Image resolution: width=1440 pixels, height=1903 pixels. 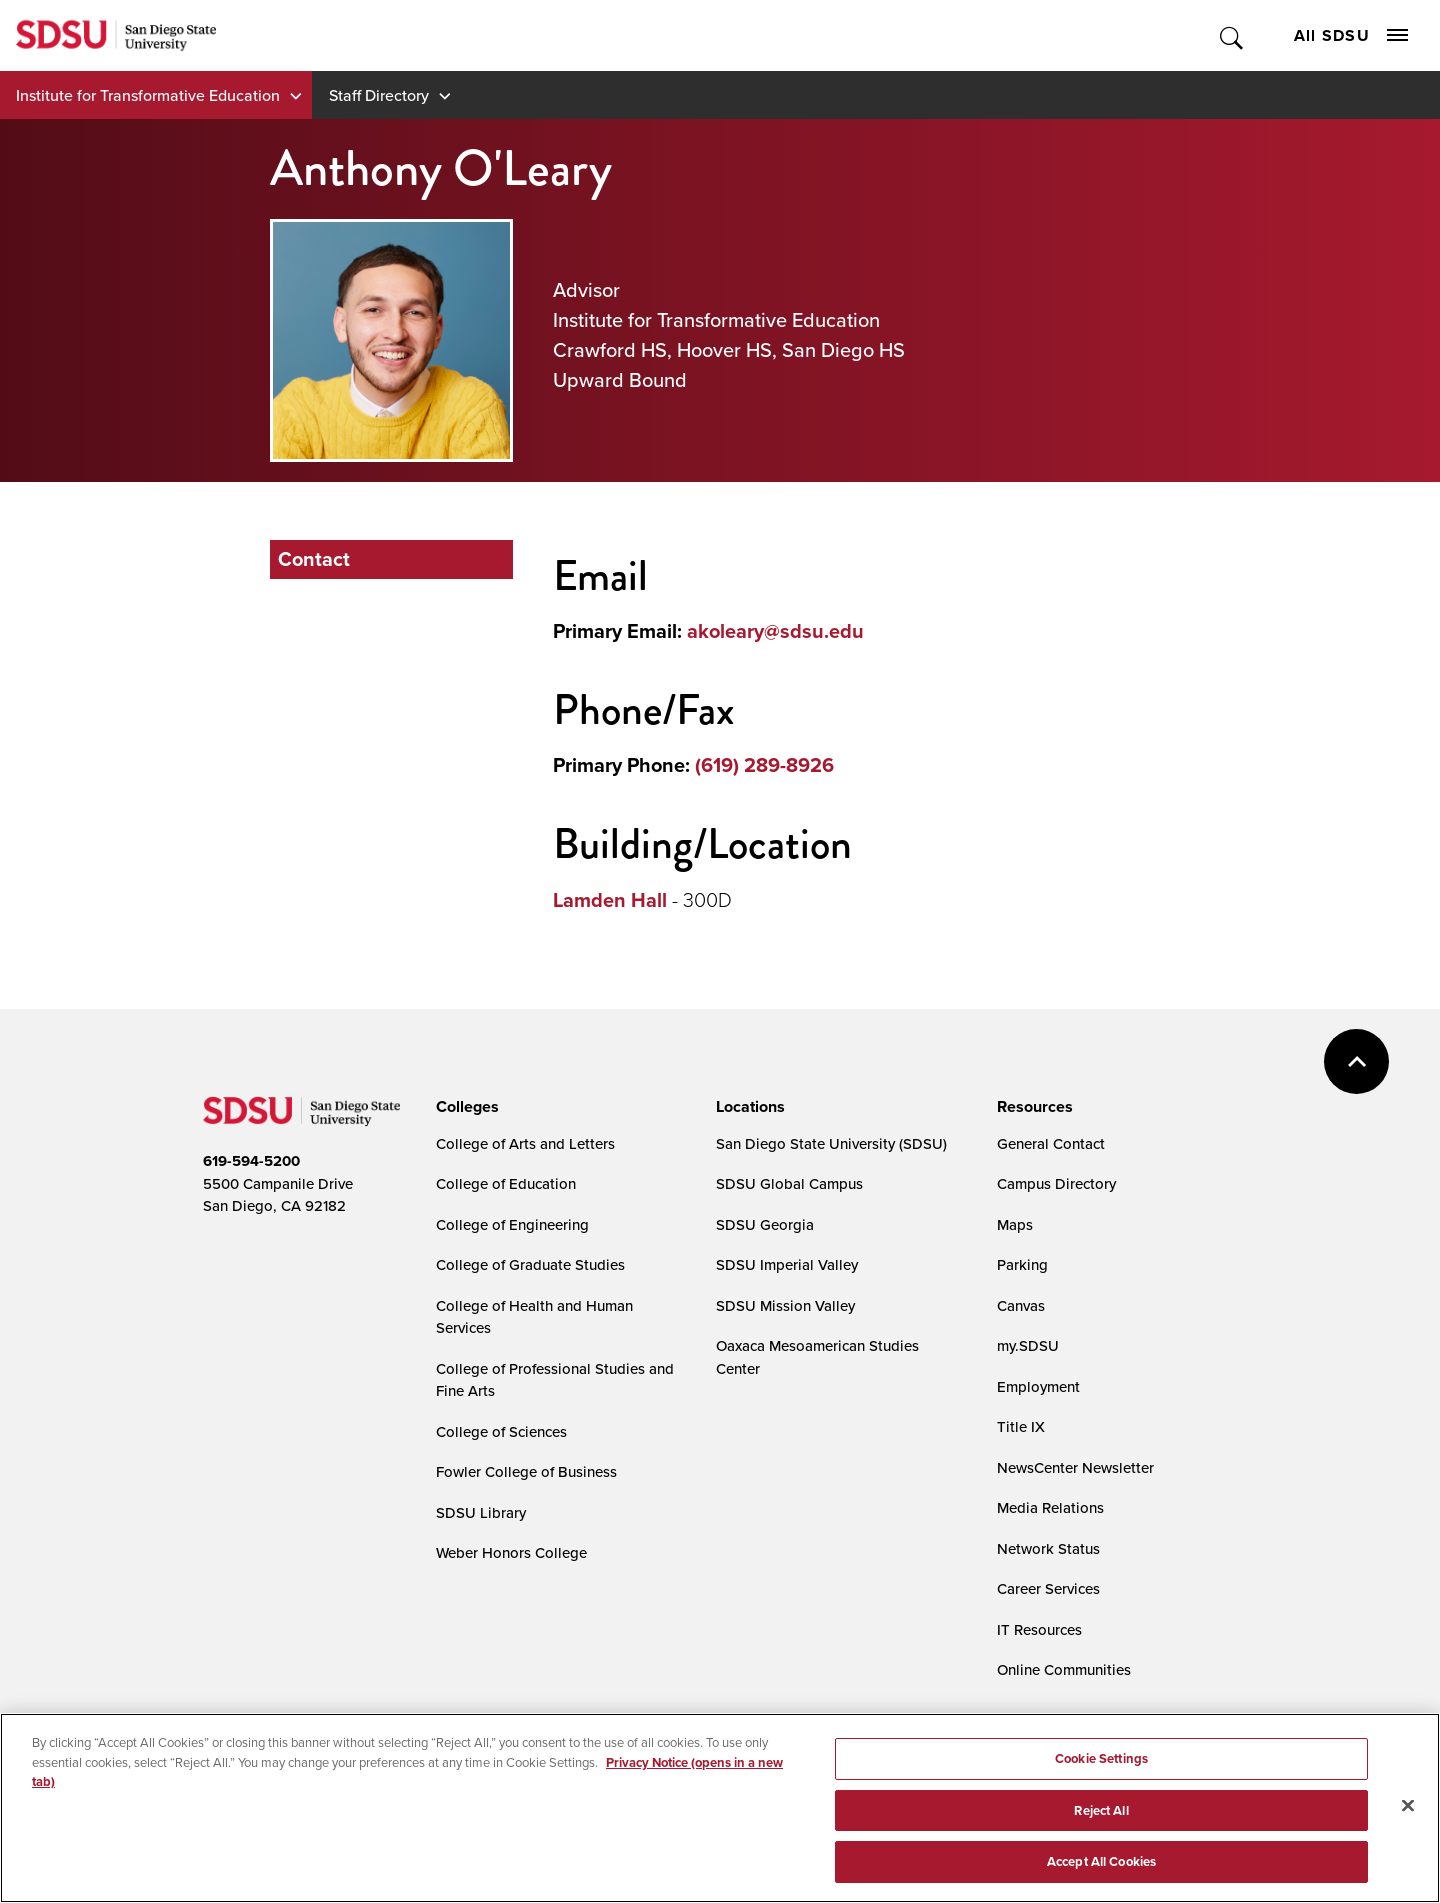 What do you see at coordinates (785, 1305) in the screenshot?
I see `SDSU Mission Valley` at bounding box center [785, 1305].